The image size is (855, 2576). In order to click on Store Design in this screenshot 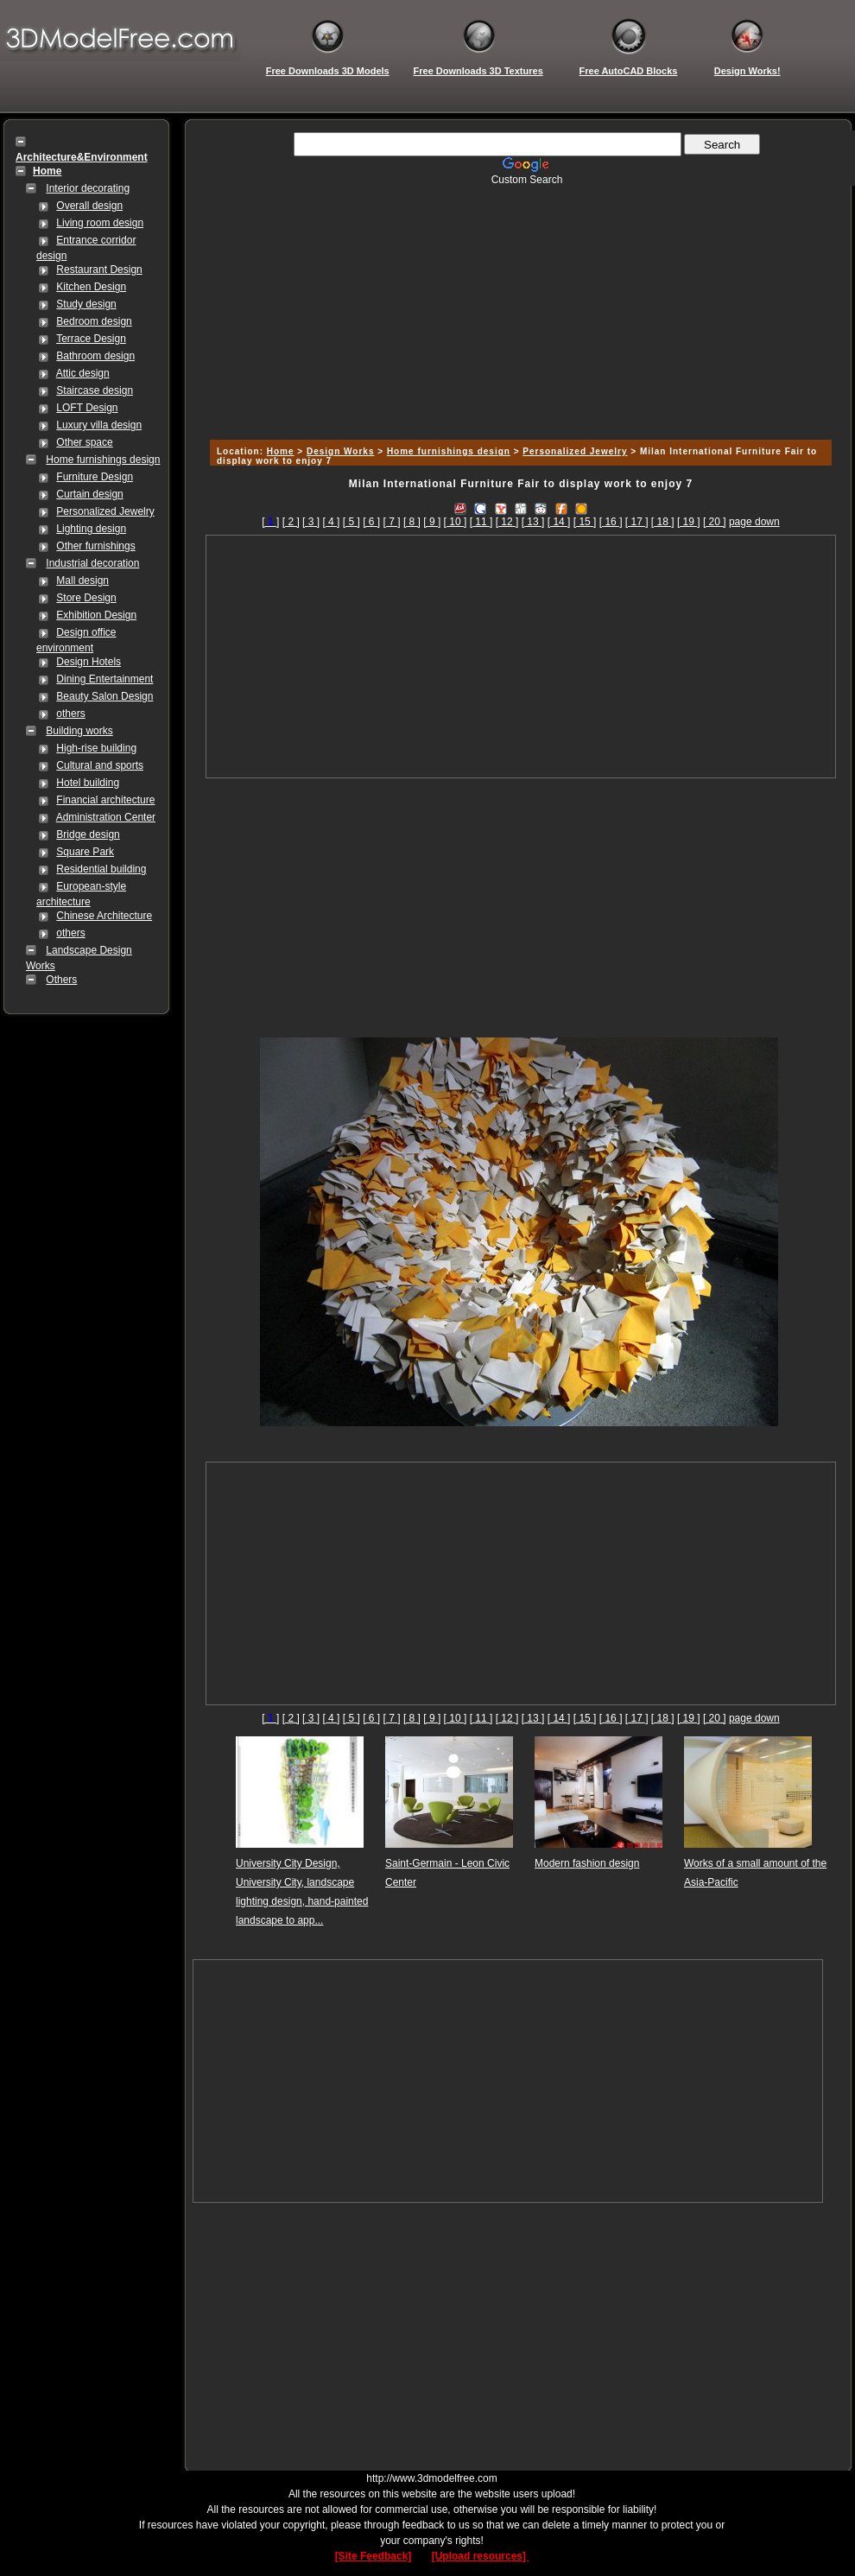, I will do `click(86, 598)`.